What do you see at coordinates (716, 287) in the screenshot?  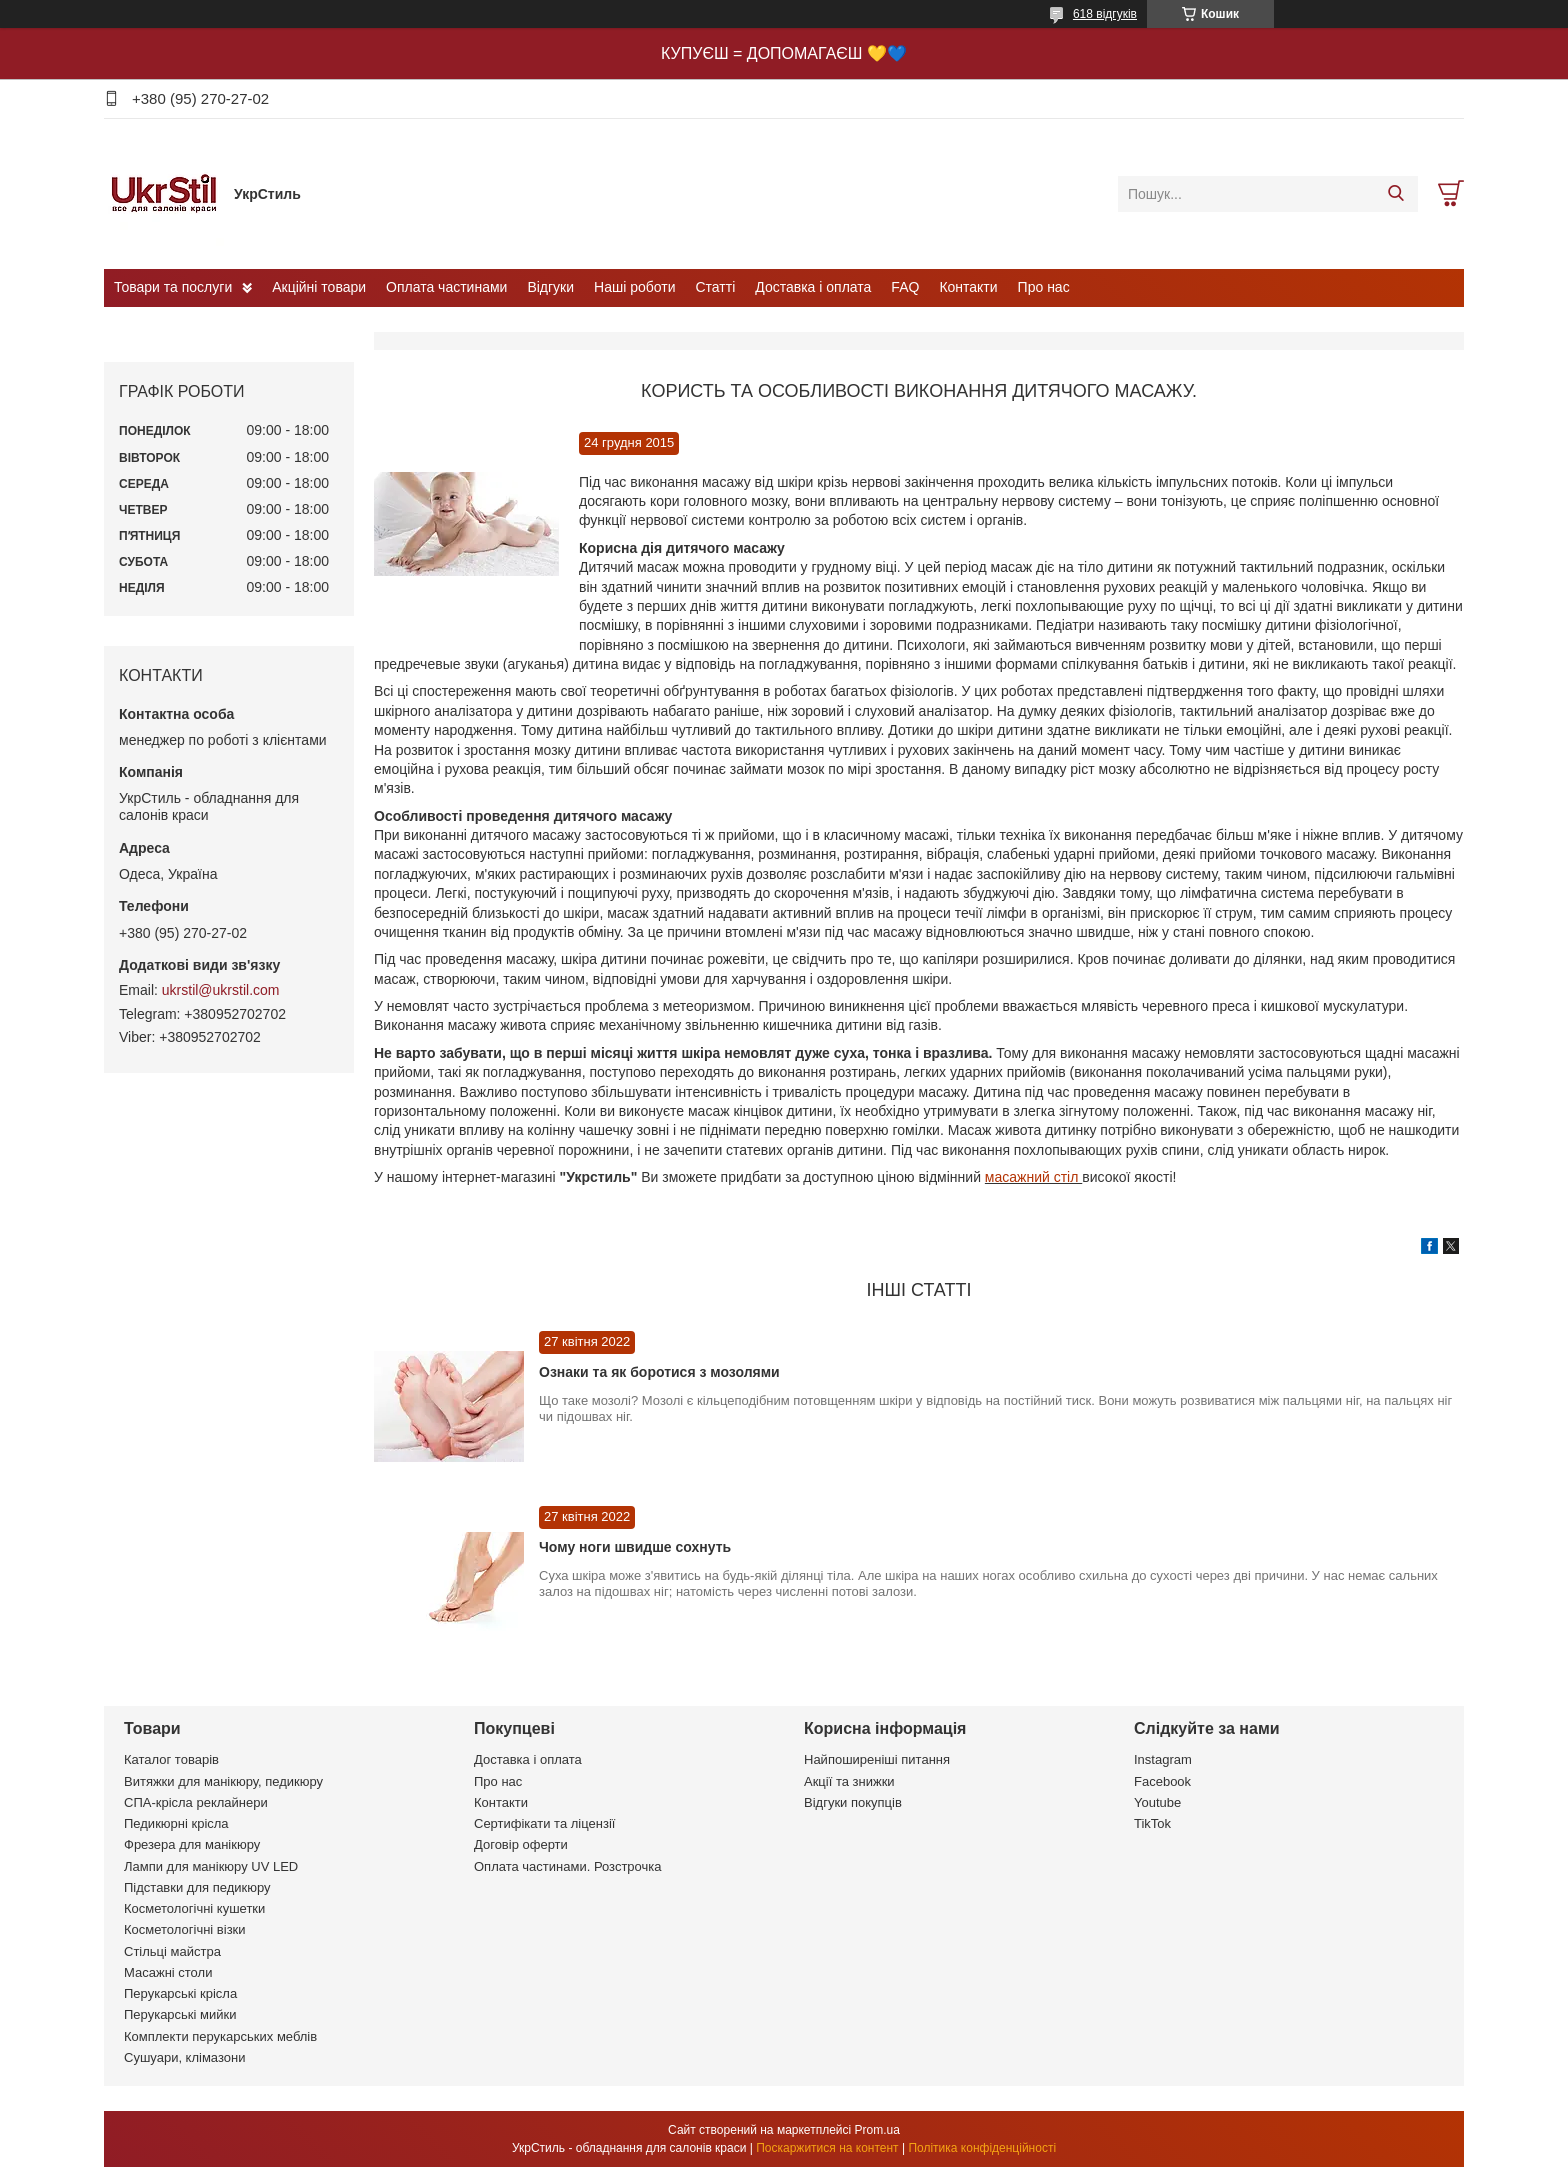 I see `Статті` at bounding box center [716, 287].